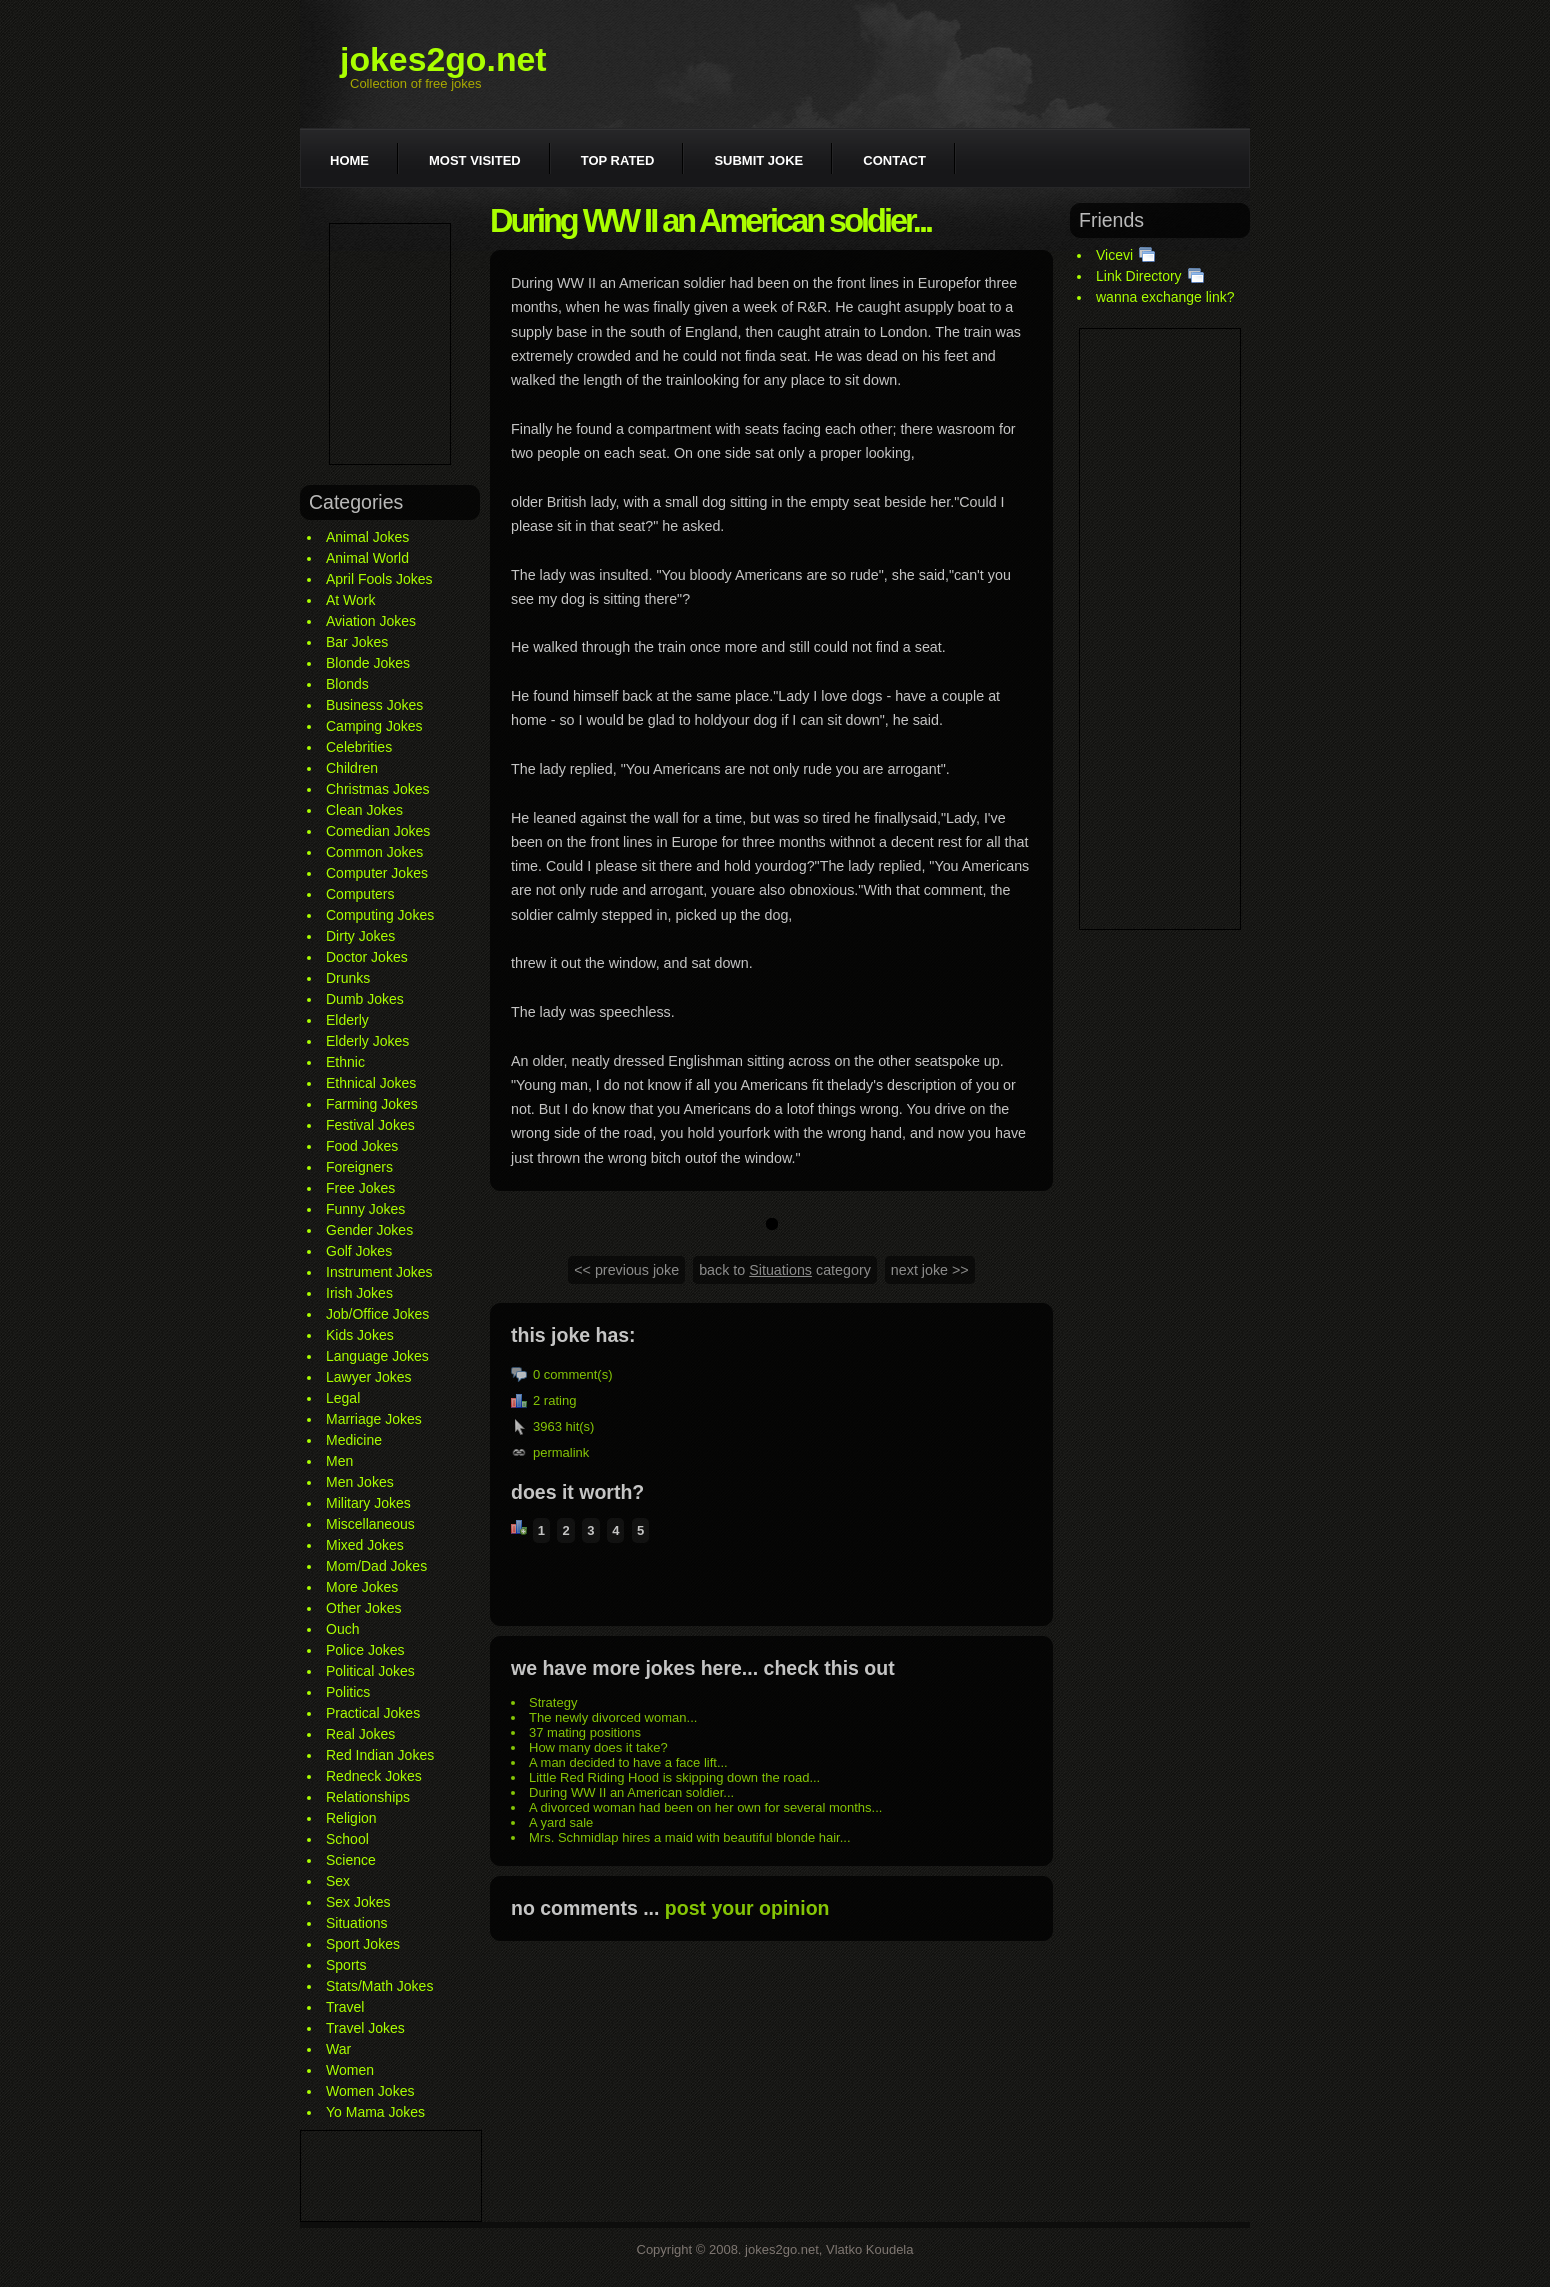 Image resolution: width=1550 pixels, height=2287 pixels. Describe the element at coordinates (339, 1461) in the screenshot. I see `Men` at that location.